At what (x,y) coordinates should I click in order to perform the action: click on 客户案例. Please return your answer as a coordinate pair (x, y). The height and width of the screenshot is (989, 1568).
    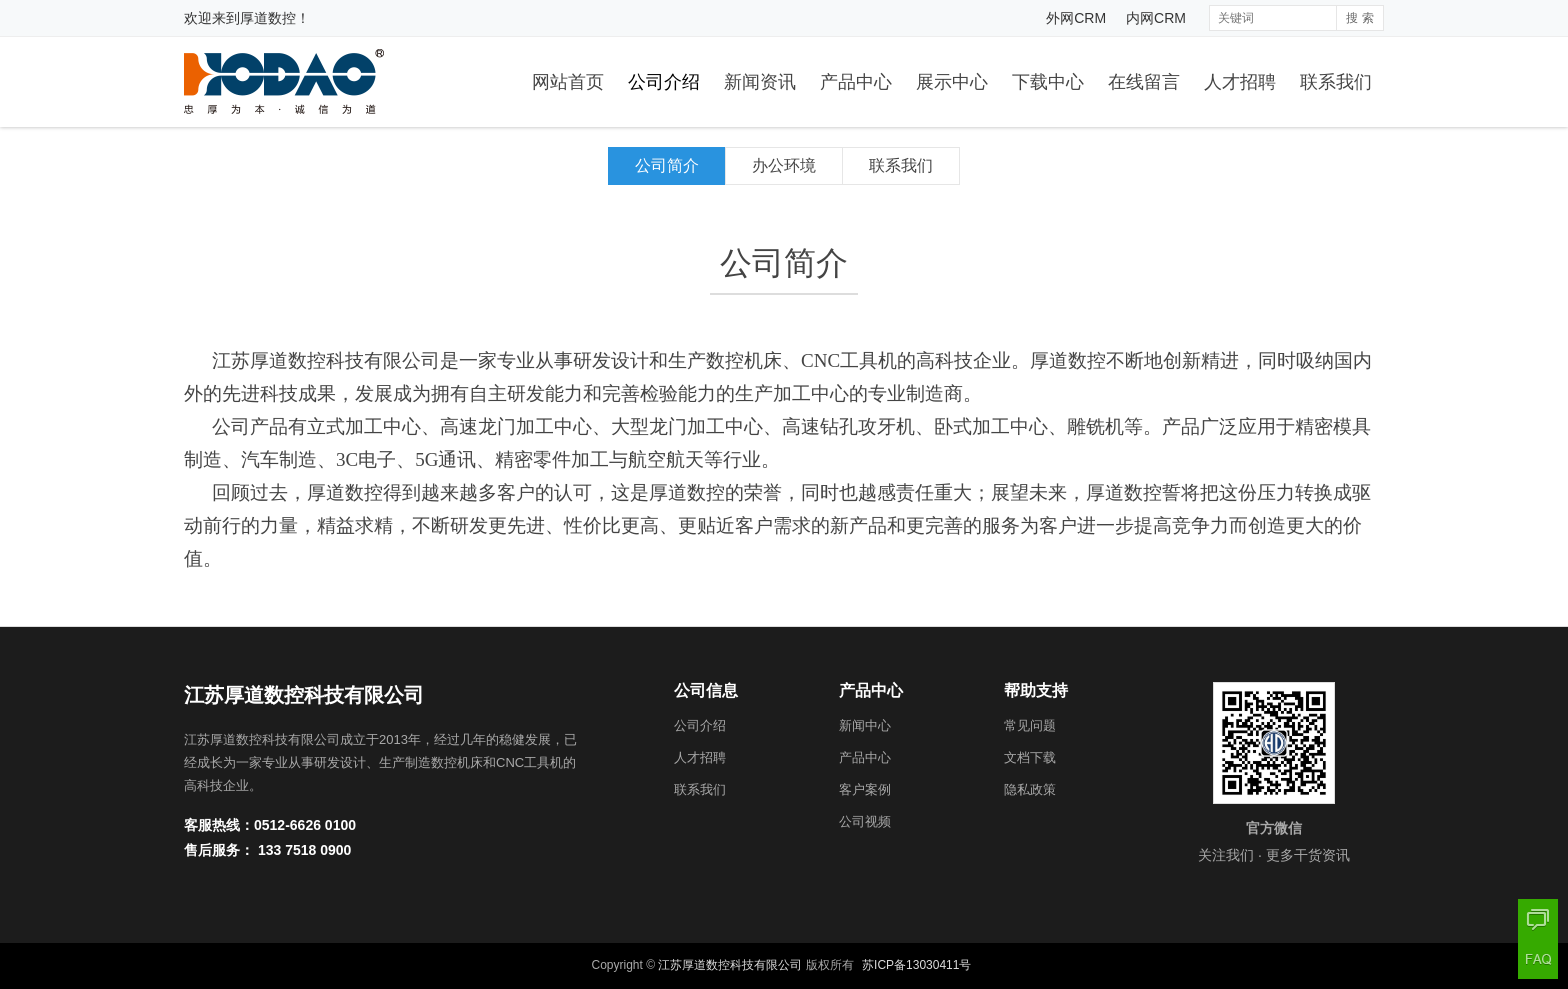
    Looking at the image, I should click on (865, 789).